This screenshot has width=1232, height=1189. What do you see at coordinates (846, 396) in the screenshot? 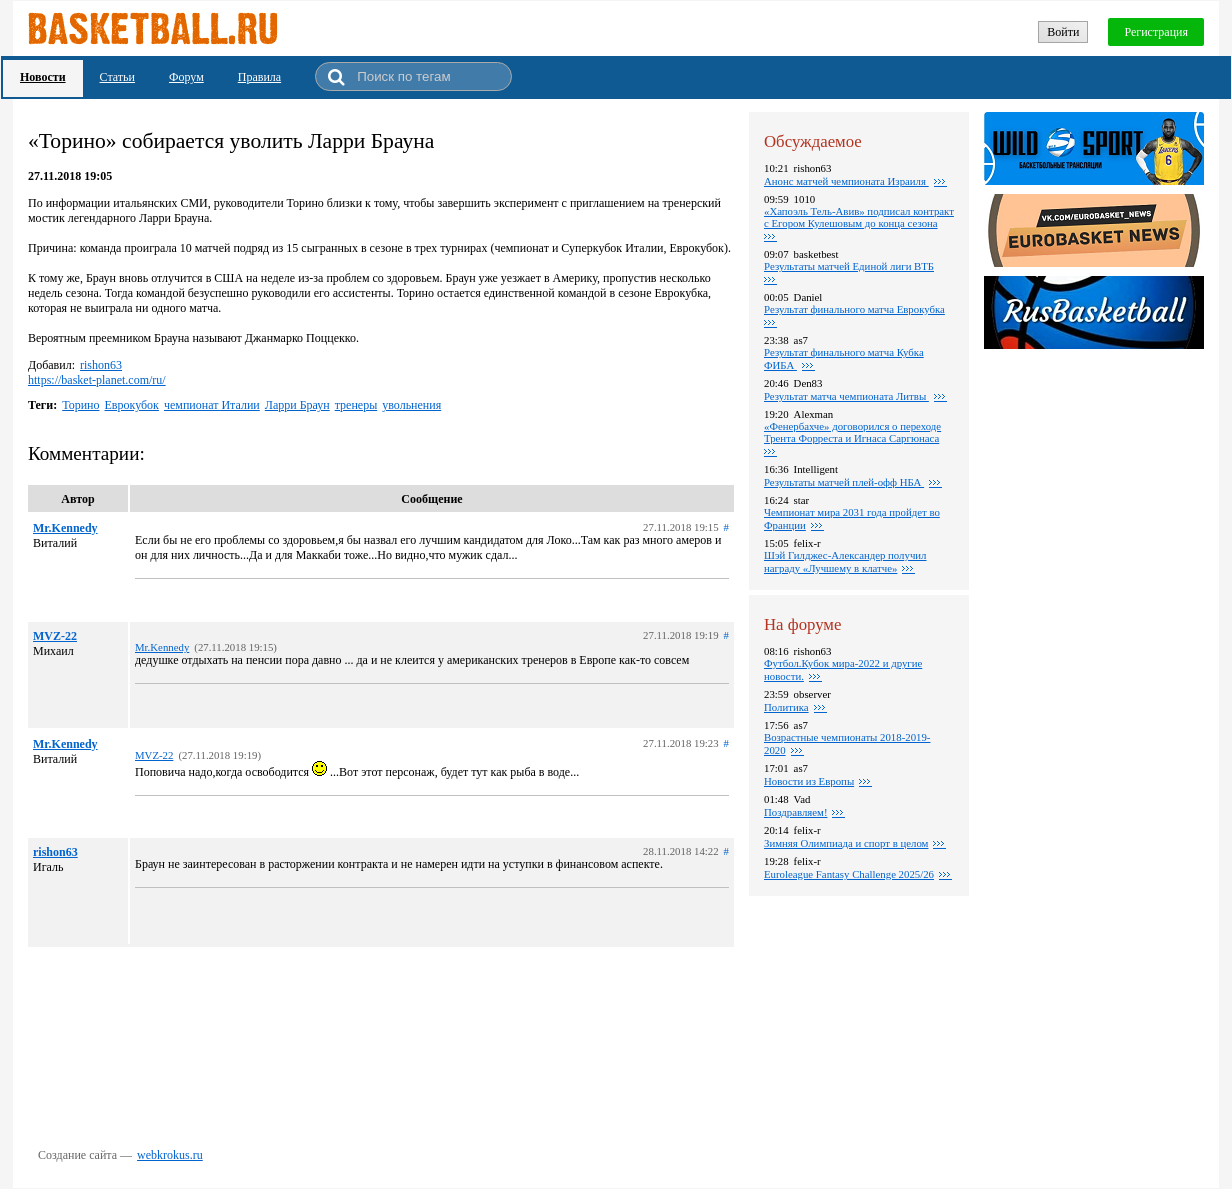
I see `Результат матча чемпионата Литвы` at bounding box center [846, 396].